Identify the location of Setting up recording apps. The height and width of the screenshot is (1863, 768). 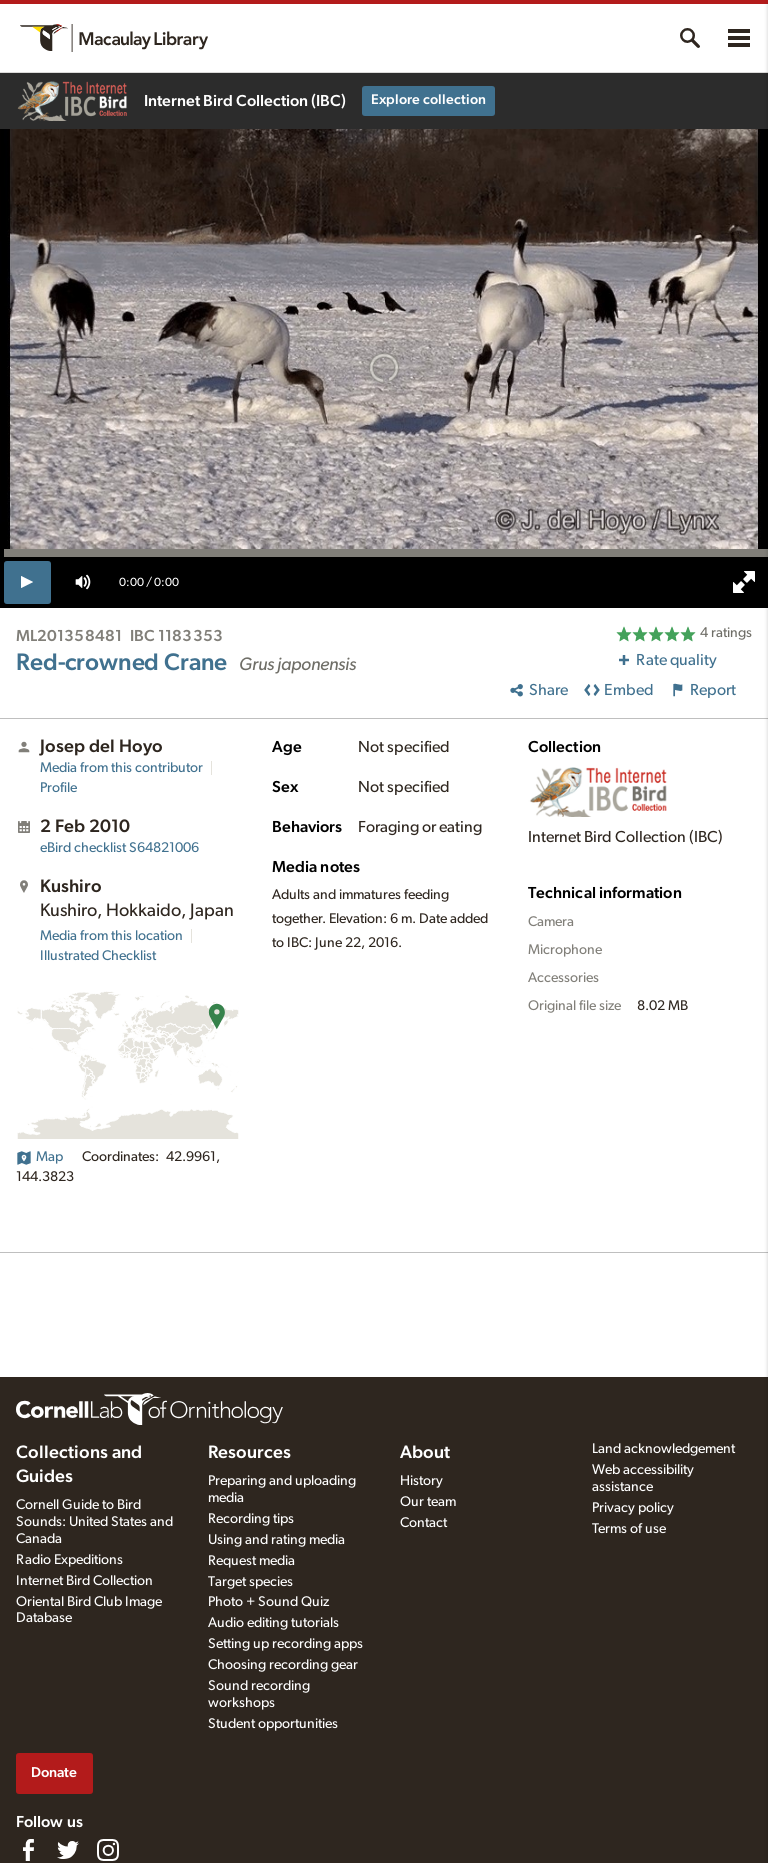
(285, 1644).